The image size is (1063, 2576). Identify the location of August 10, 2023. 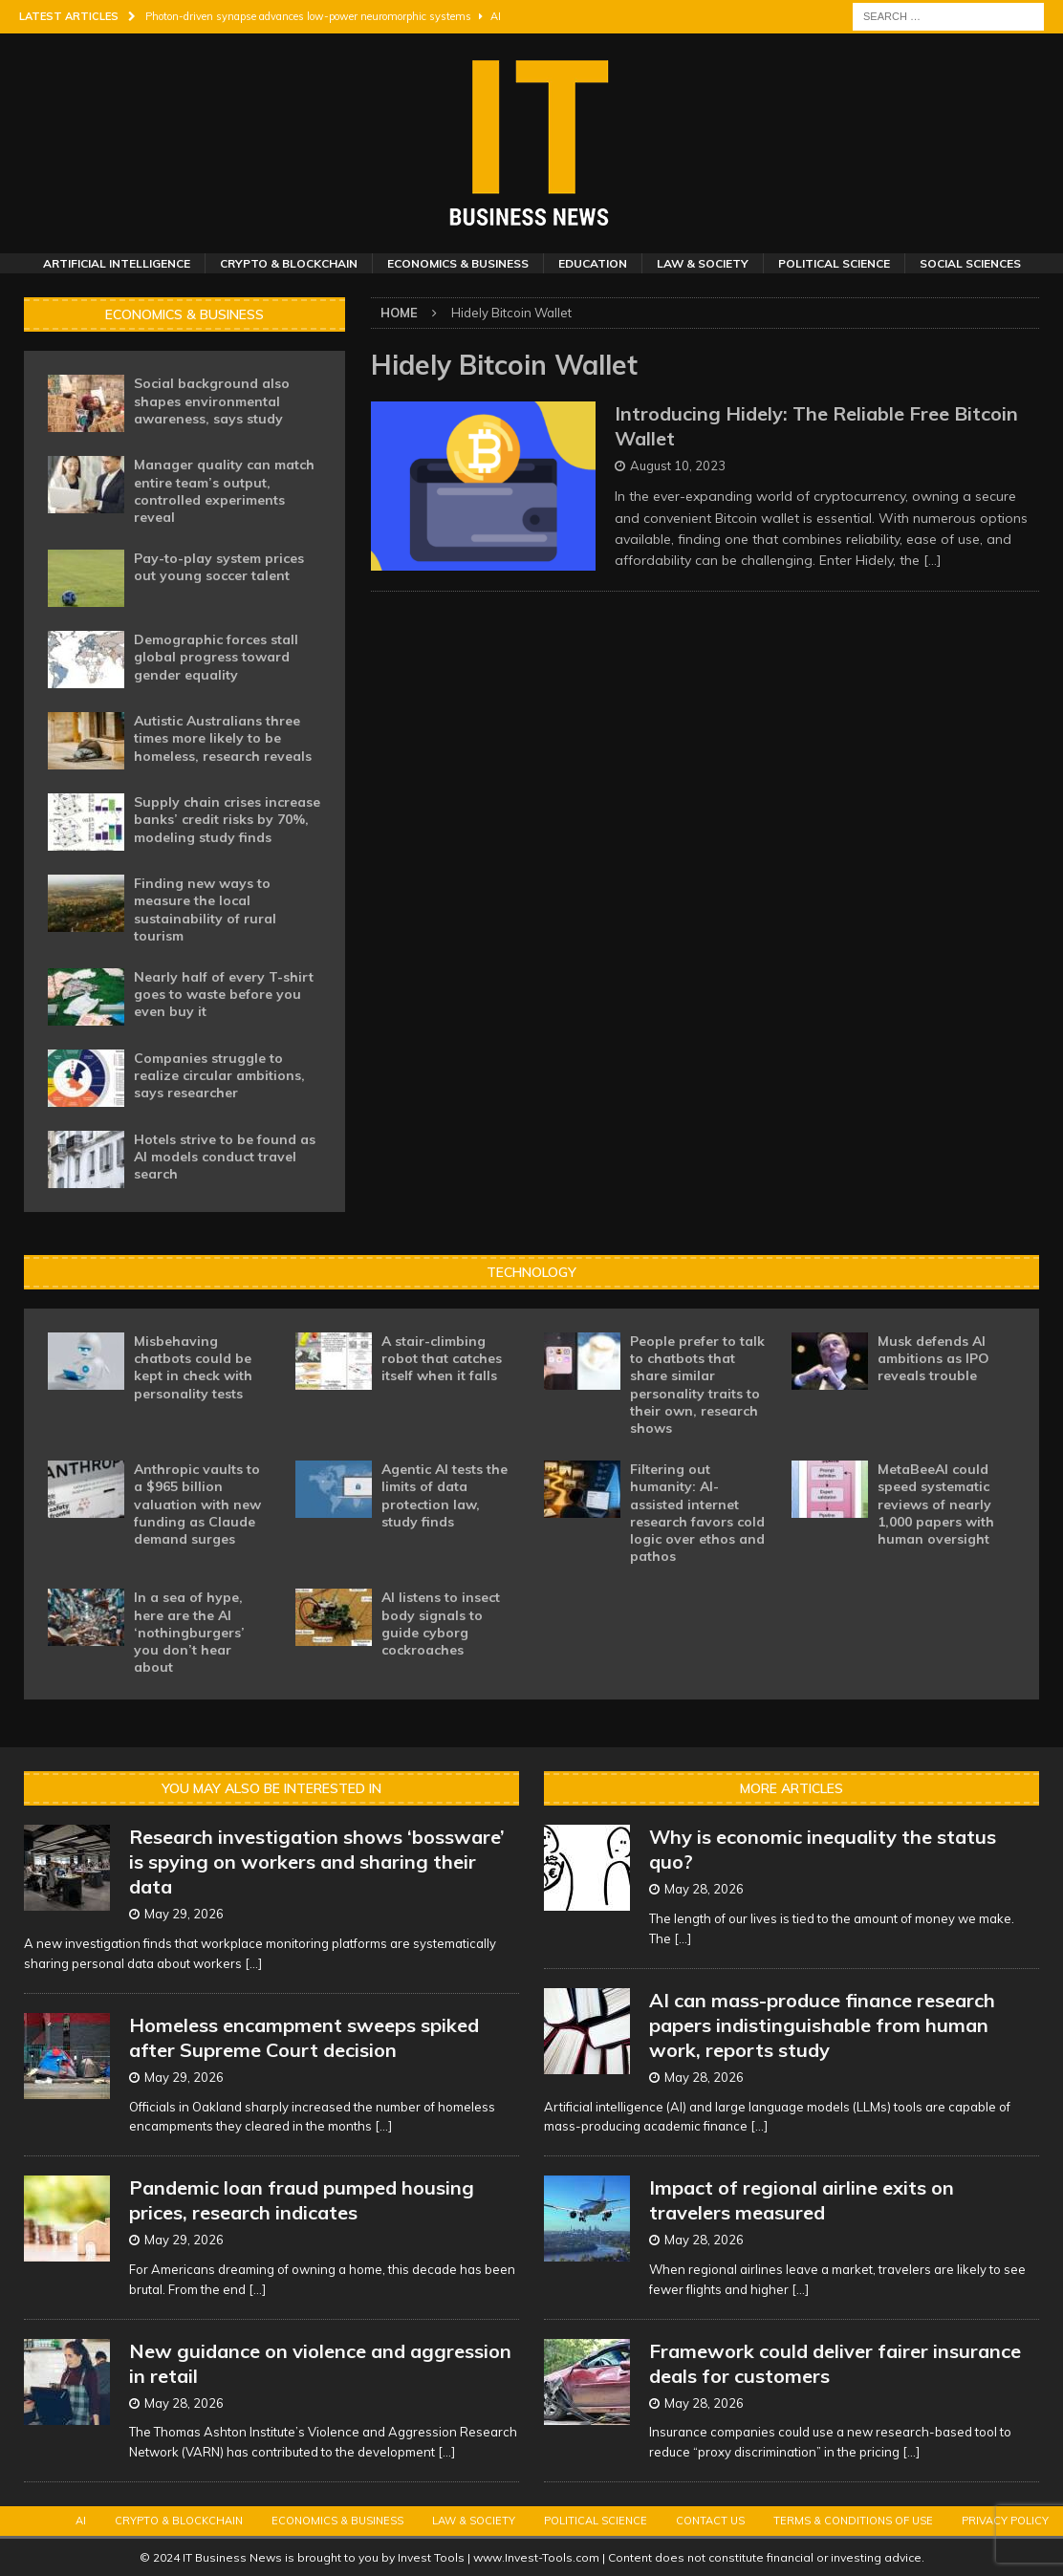
(678, 465).